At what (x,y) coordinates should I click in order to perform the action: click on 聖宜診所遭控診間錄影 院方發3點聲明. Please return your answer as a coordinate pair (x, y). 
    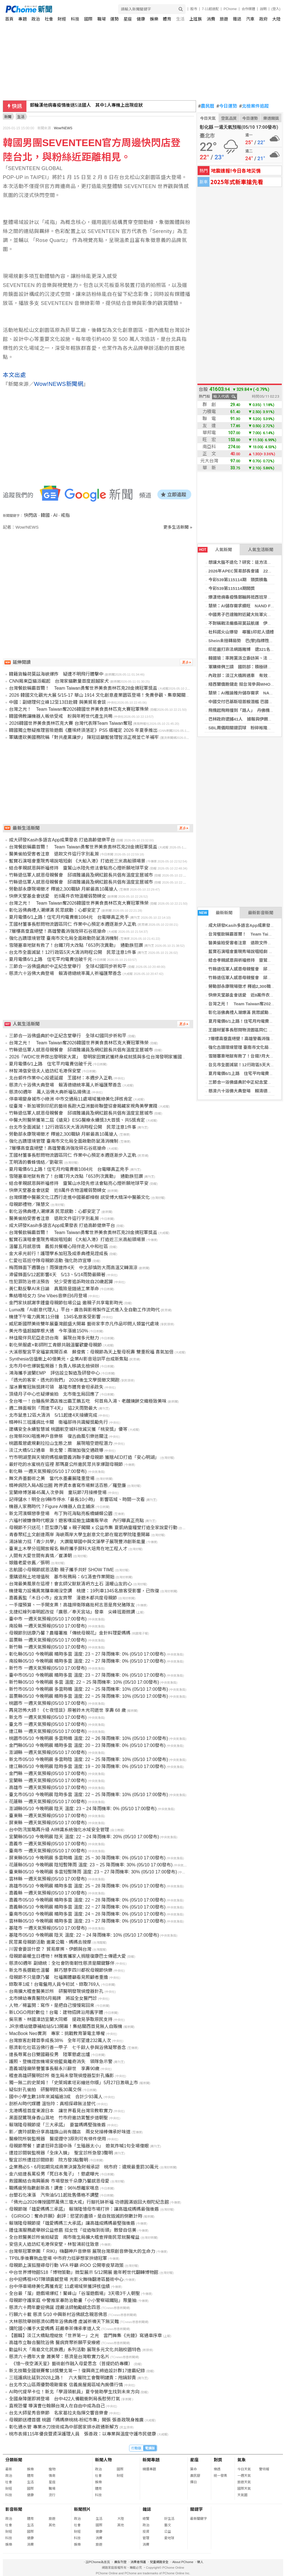
    Looking at the image, I should click on (48, 2160).